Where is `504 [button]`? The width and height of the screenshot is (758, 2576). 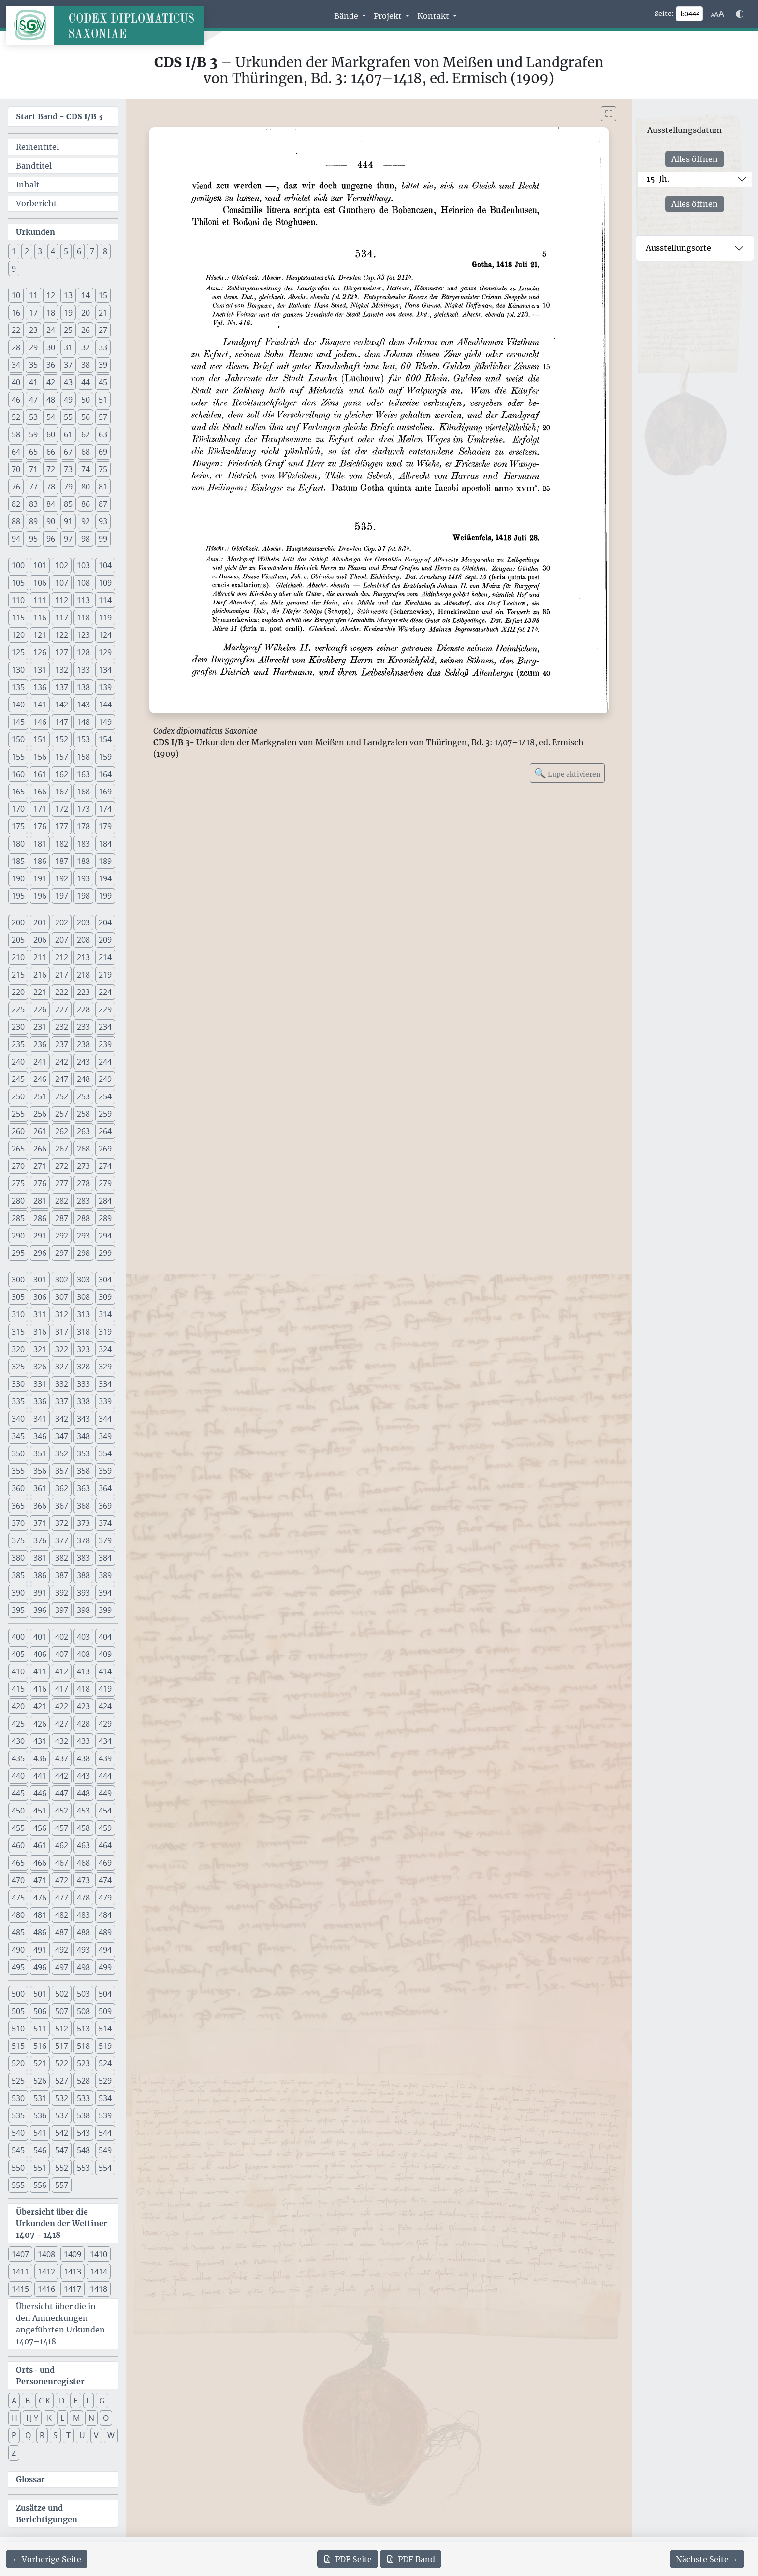 504 [button] is located at coordinates (105, 1993).